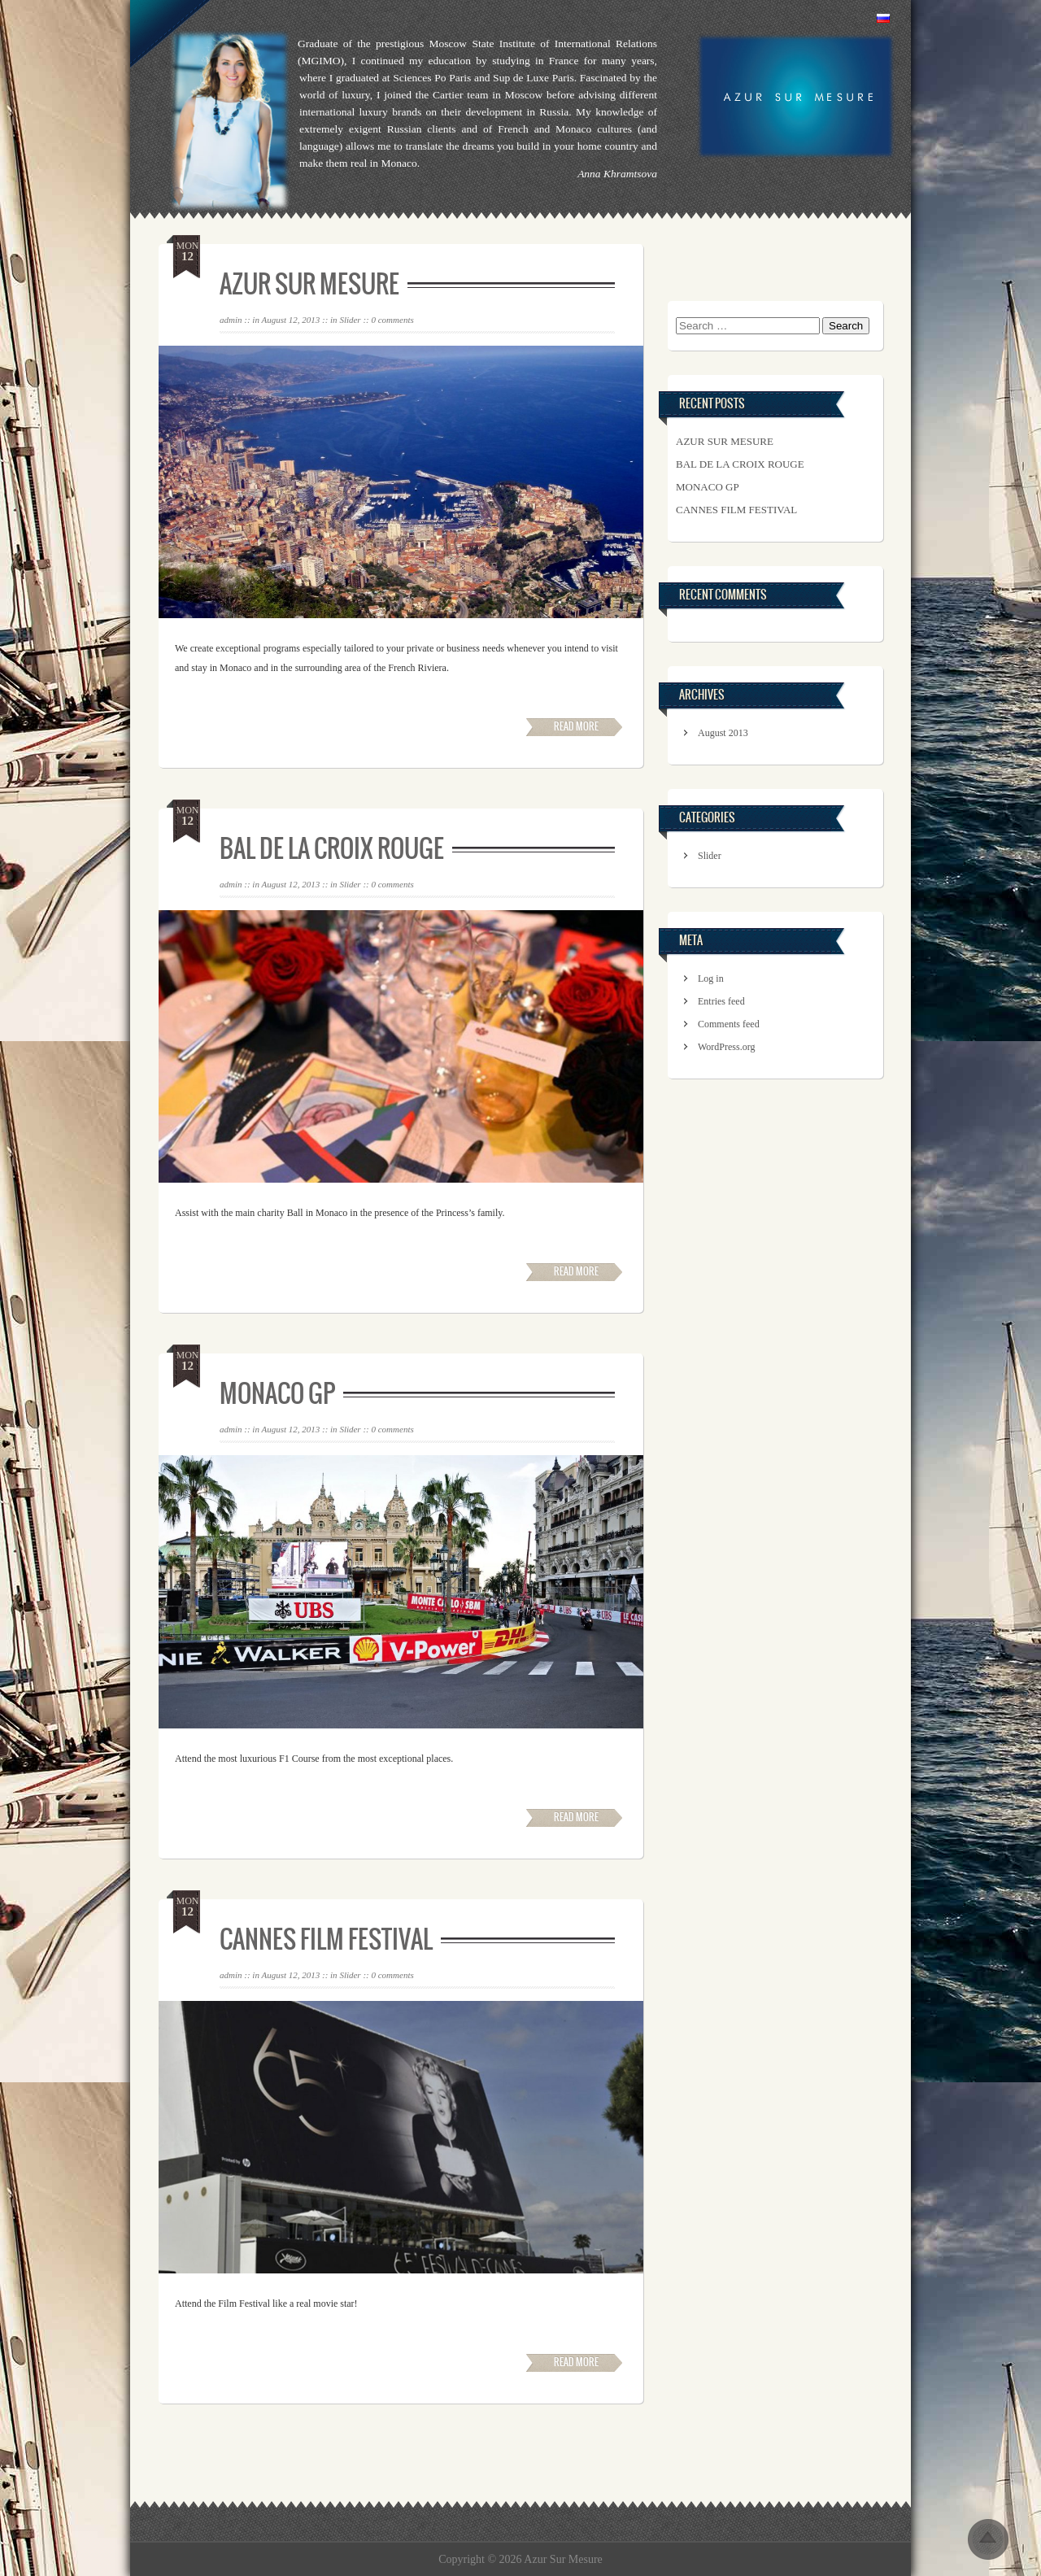 This screenshot has height=2576, width=1041. What do you see at coordinates (392, 320) in the screenshot?
I see `0 comments` at bounding box center [392, 320].